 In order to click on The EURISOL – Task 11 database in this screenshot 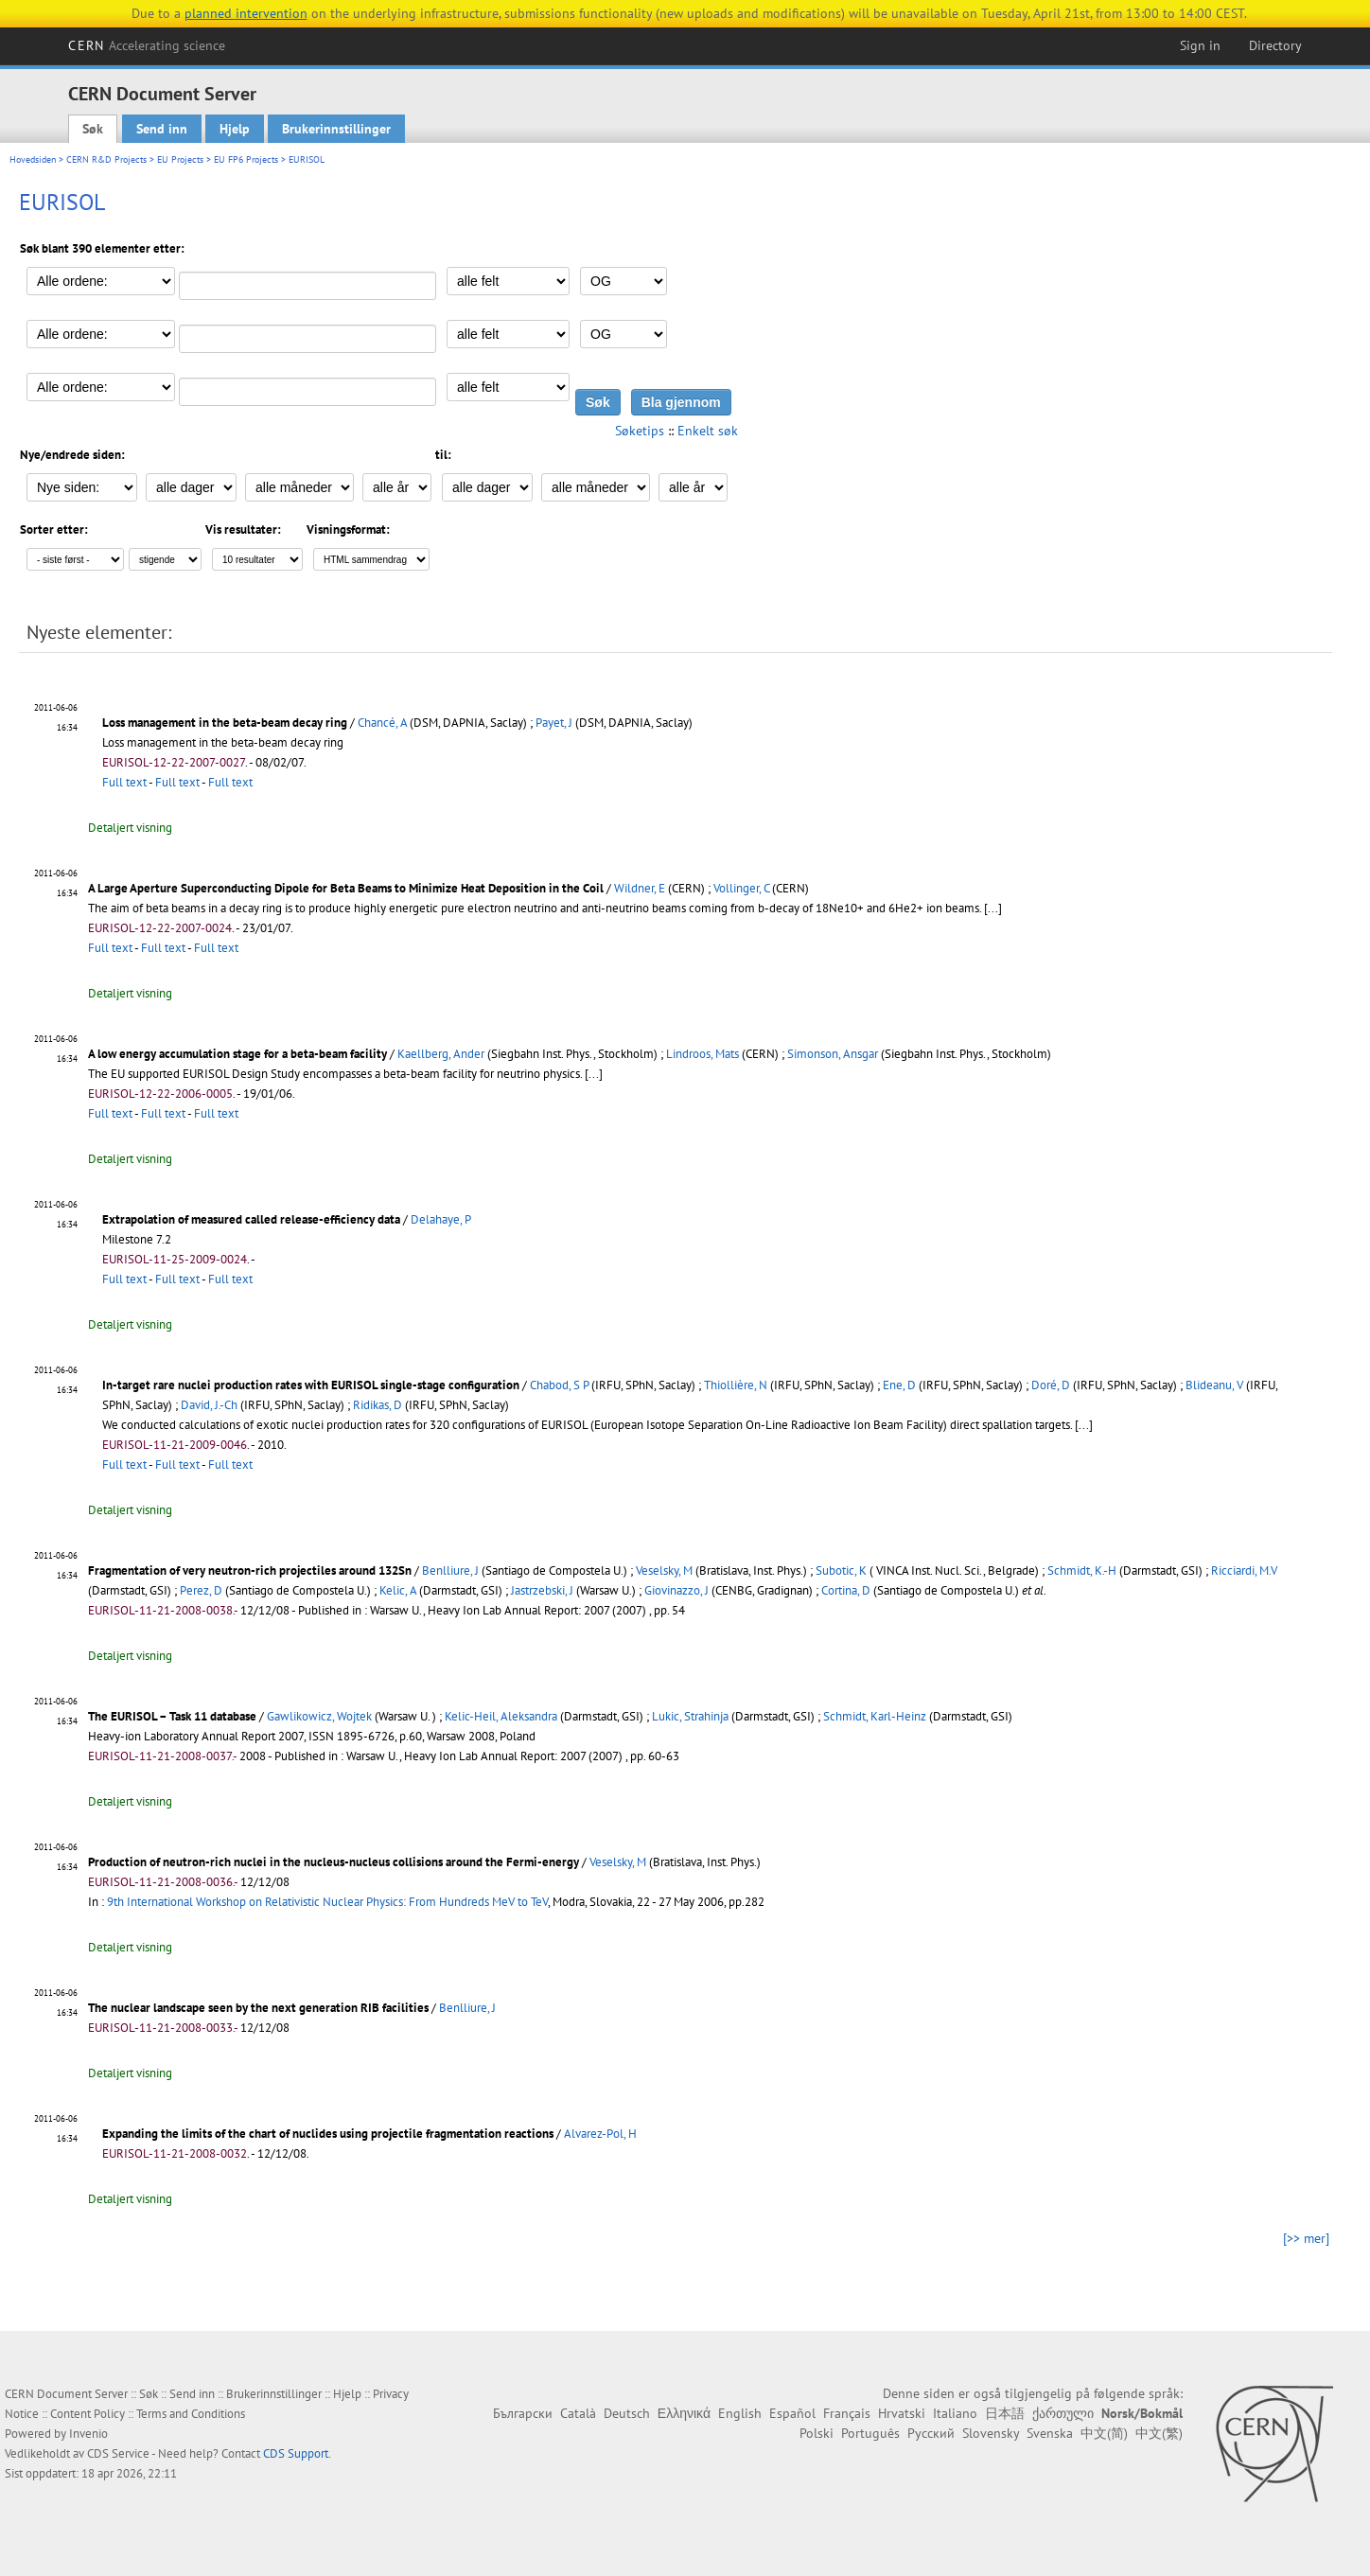, I will do `click(172, 1716)`.